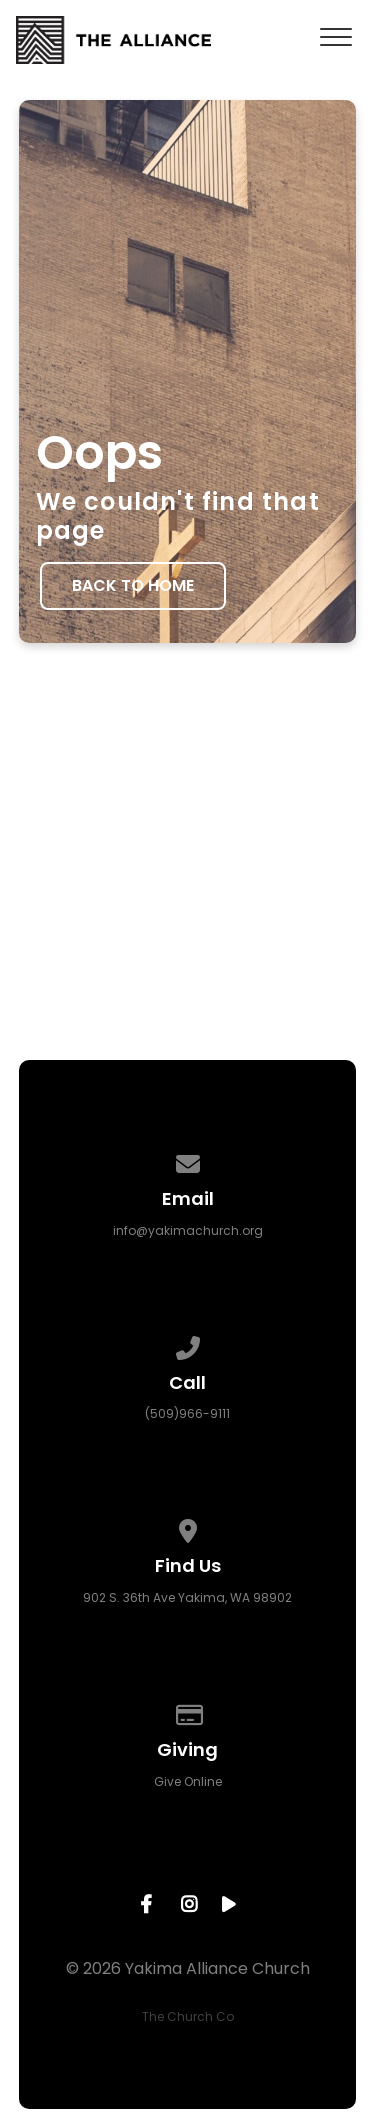 The width and height of the screenshot is (375, 2113). Describe the element at coordinates (187, 1597) in the screenshot. I see `902 S. 36th Ave Yakima, WA 98902` at that location.